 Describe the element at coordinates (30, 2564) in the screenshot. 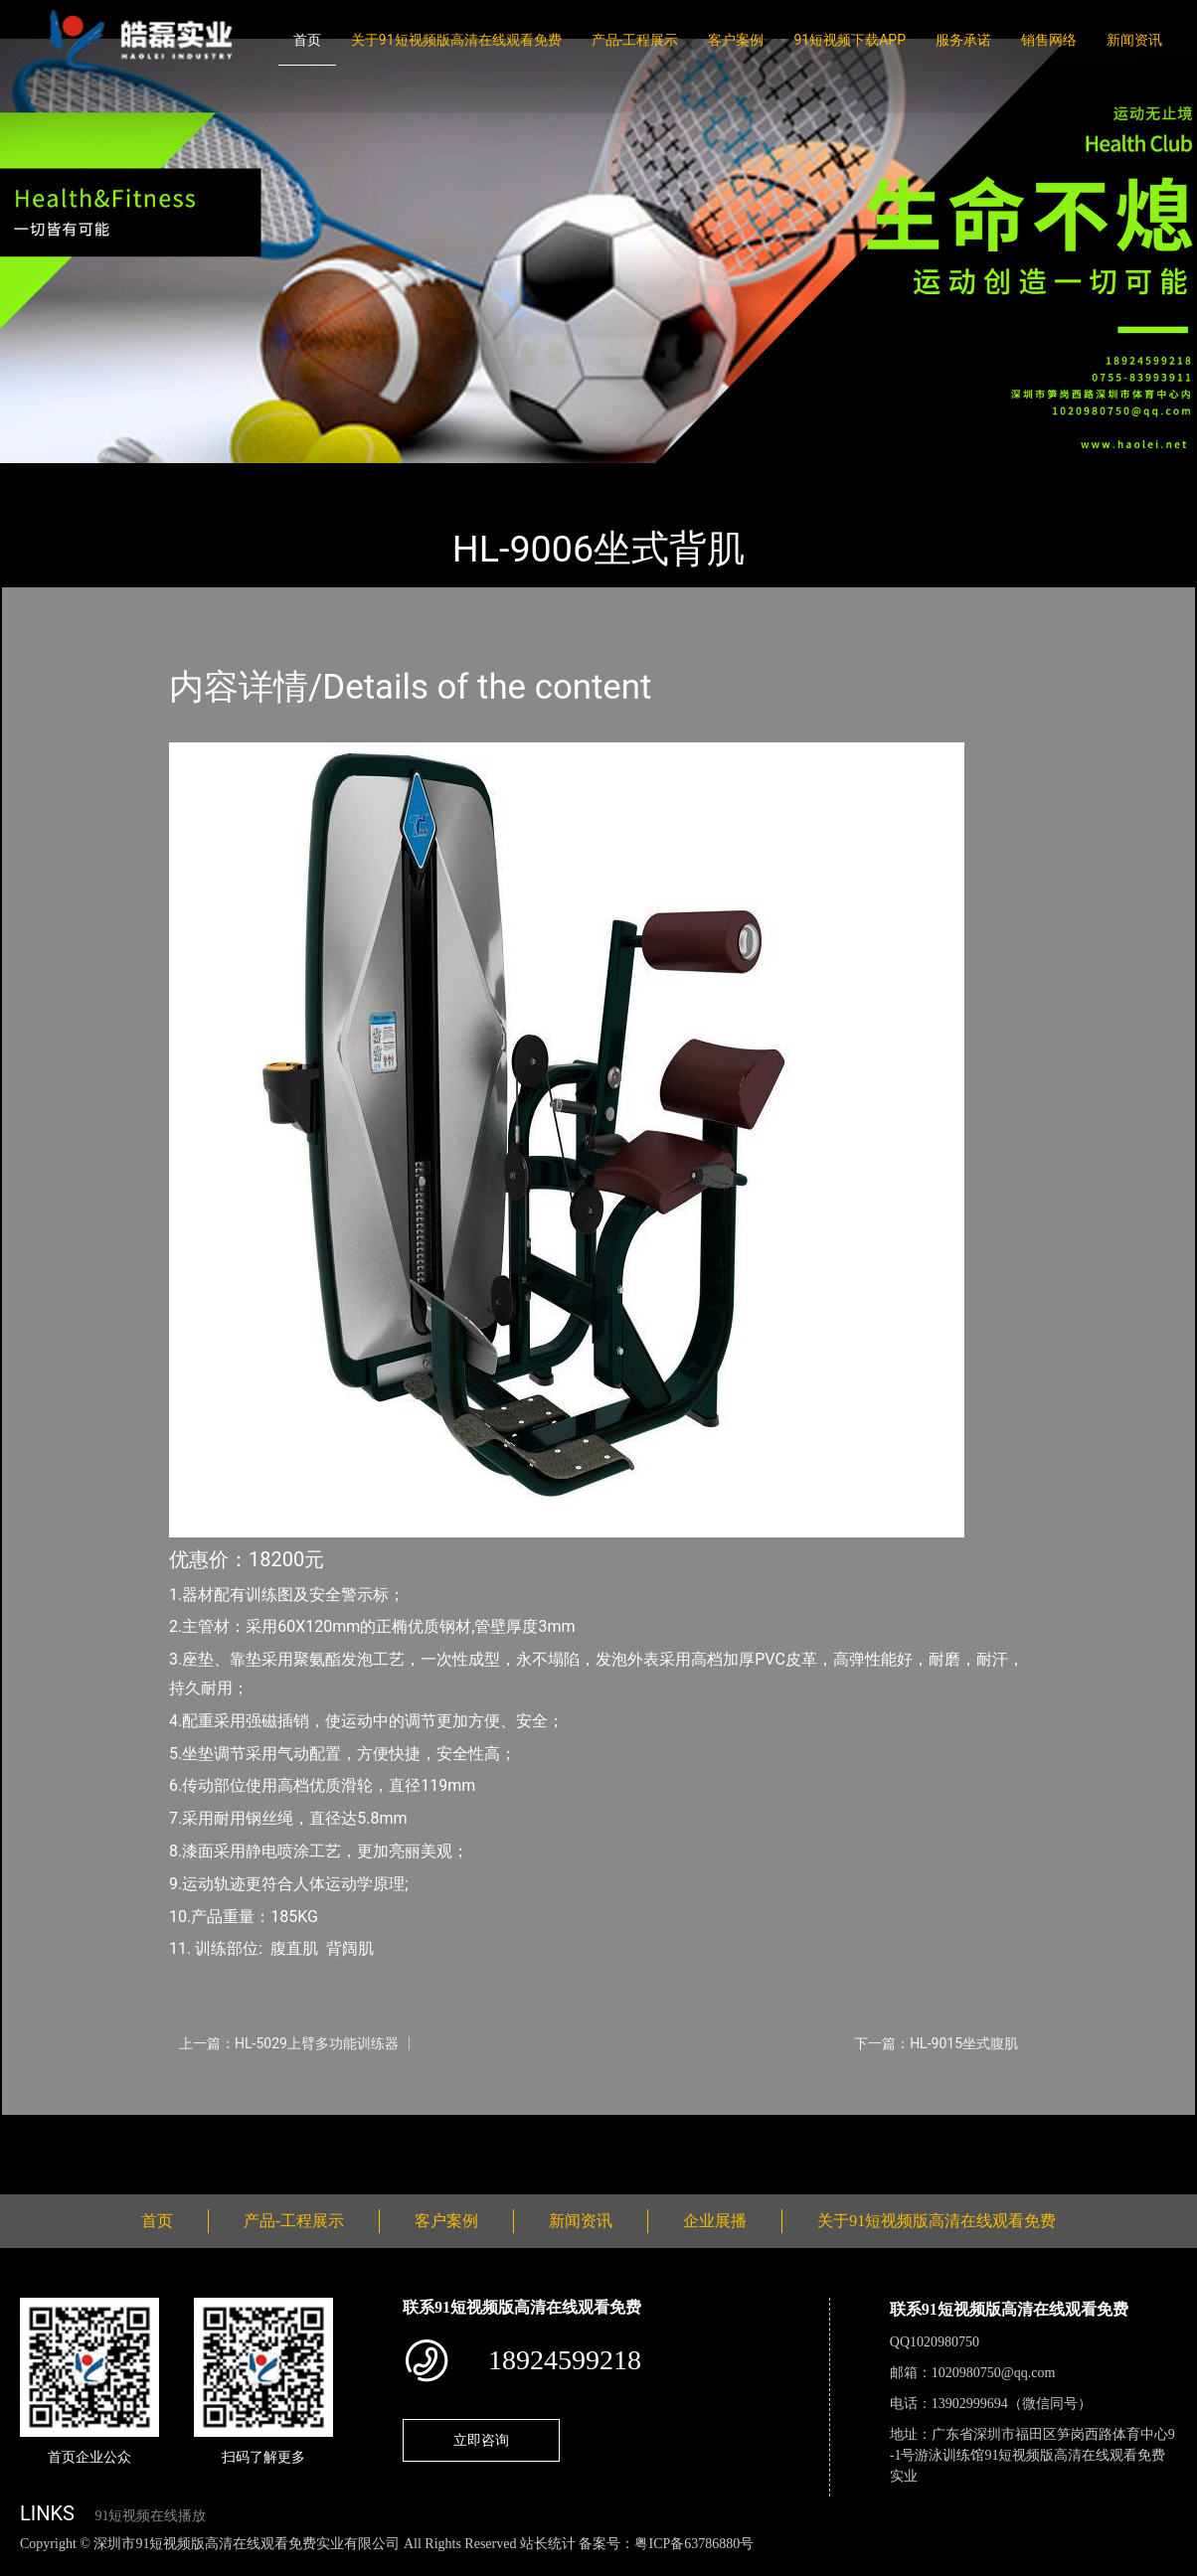

I see `网站地图` at that location.